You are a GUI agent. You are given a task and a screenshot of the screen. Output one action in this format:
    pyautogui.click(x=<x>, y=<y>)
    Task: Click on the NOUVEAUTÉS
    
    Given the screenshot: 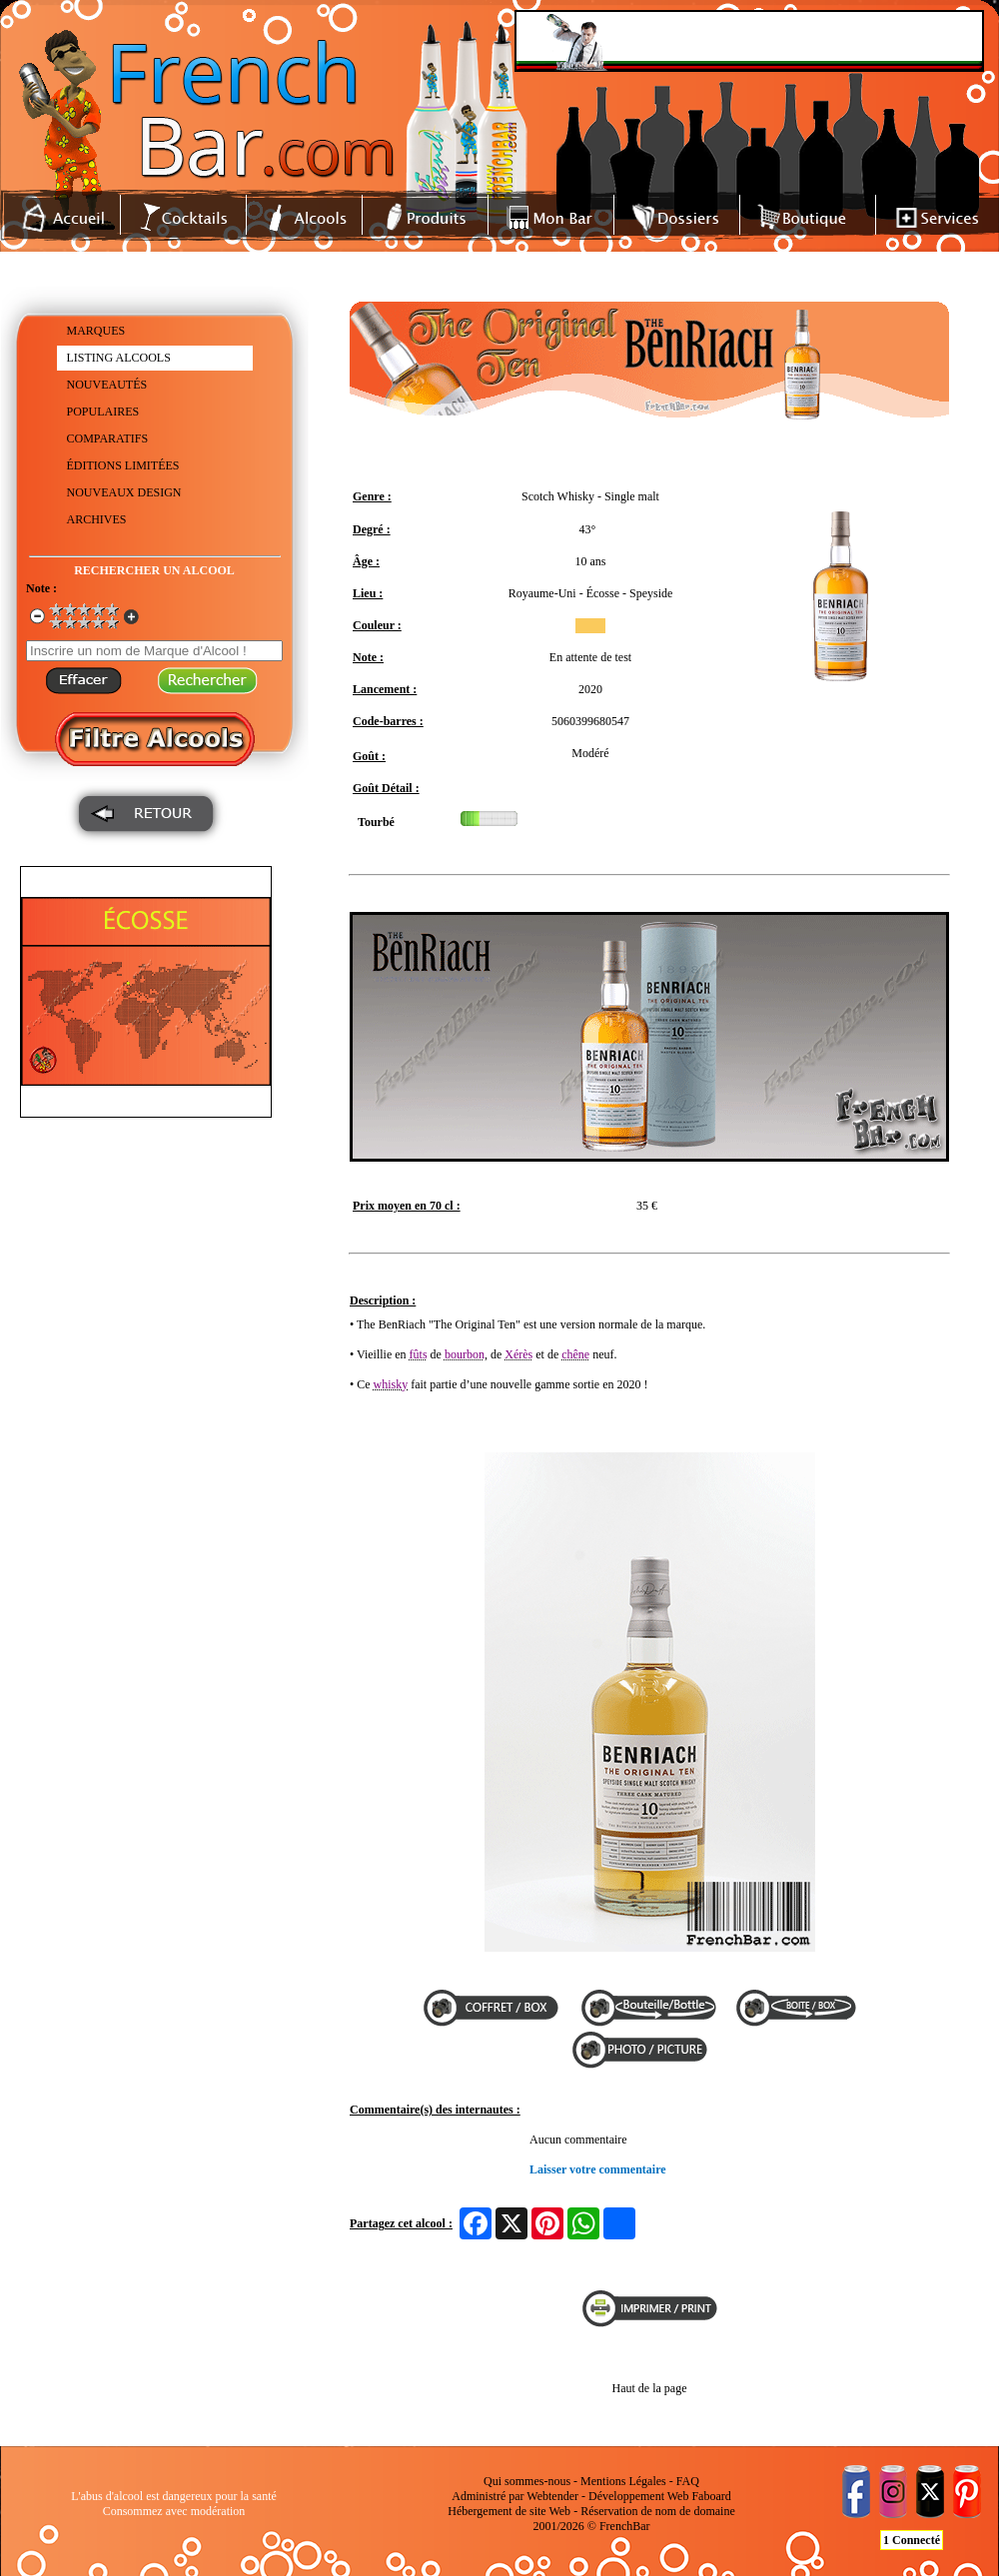 What is the action you would take?
    pyautogui.click(x=107, y=385)
    